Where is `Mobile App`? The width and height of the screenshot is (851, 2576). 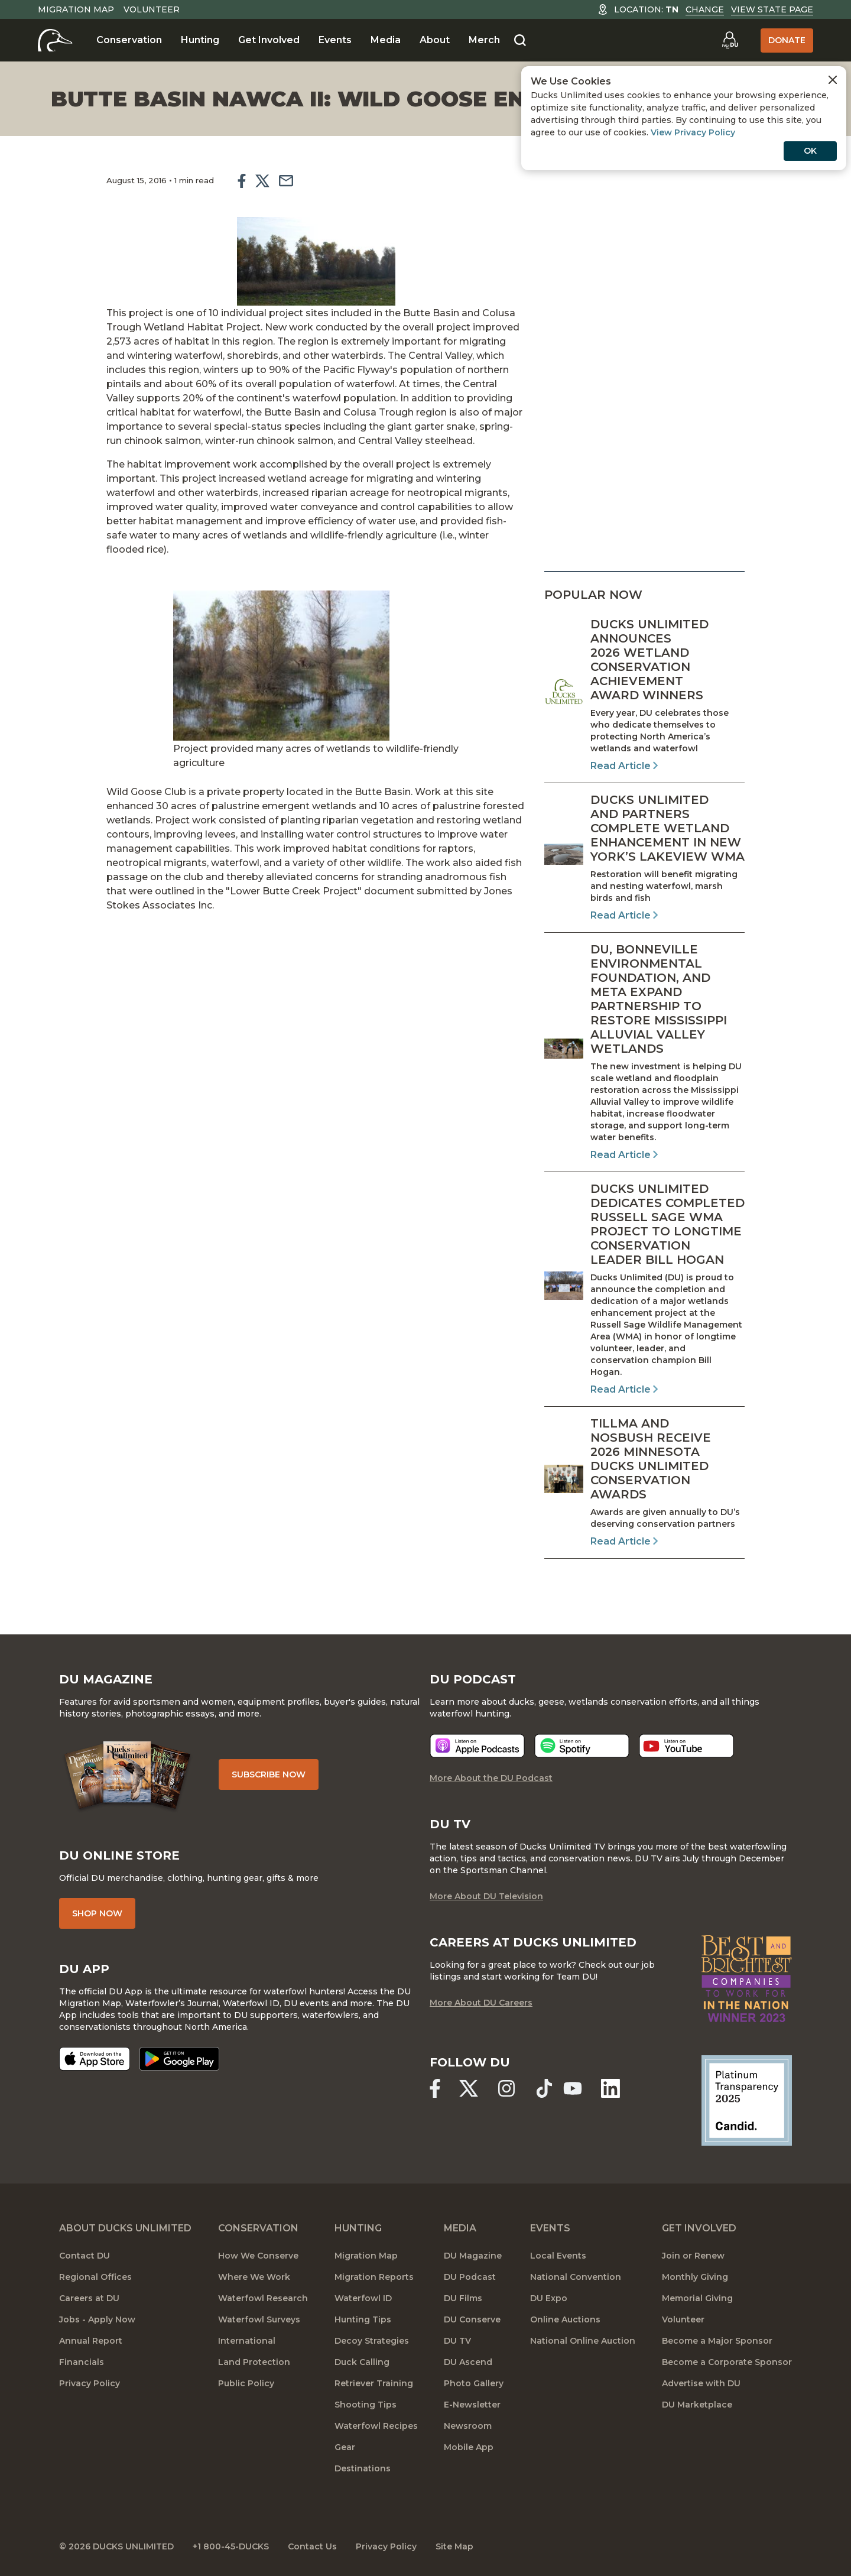 Mobile App is located at coordinates (468, 2447).